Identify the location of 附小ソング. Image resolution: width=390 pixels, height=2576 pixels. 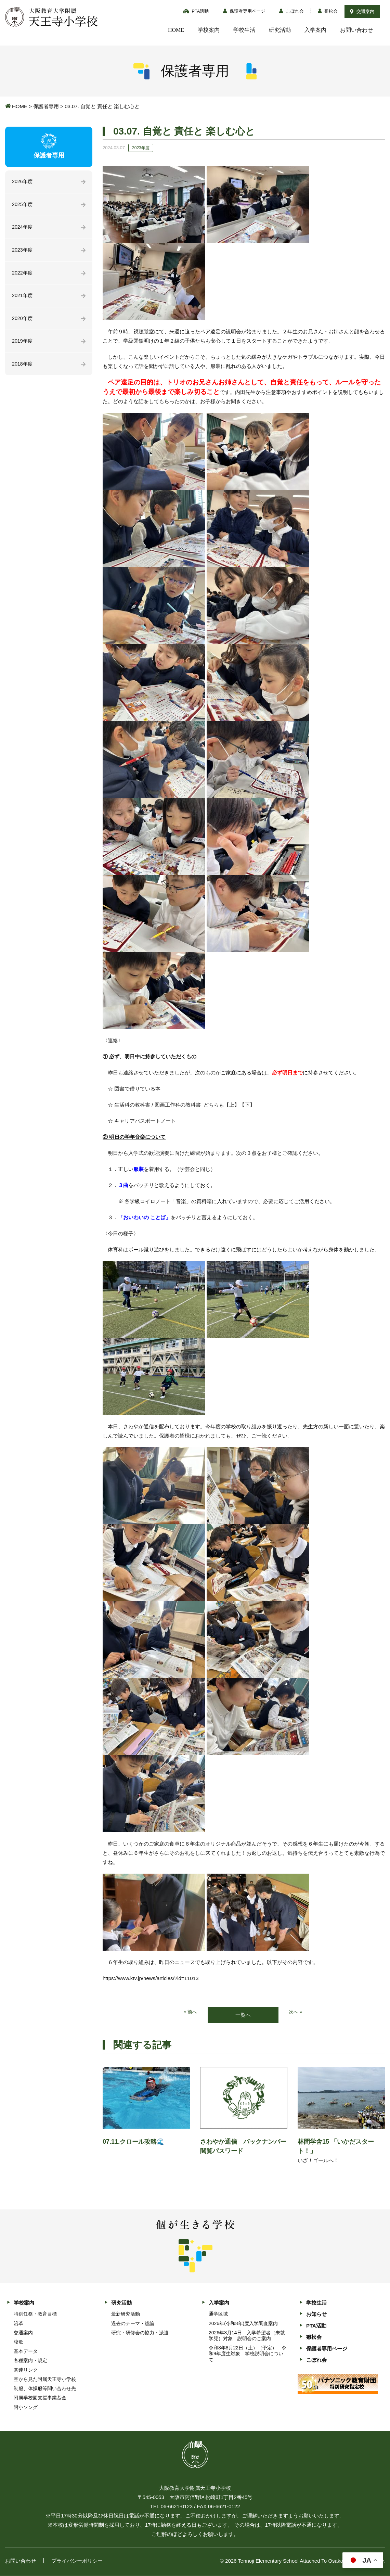
(26, 2407).